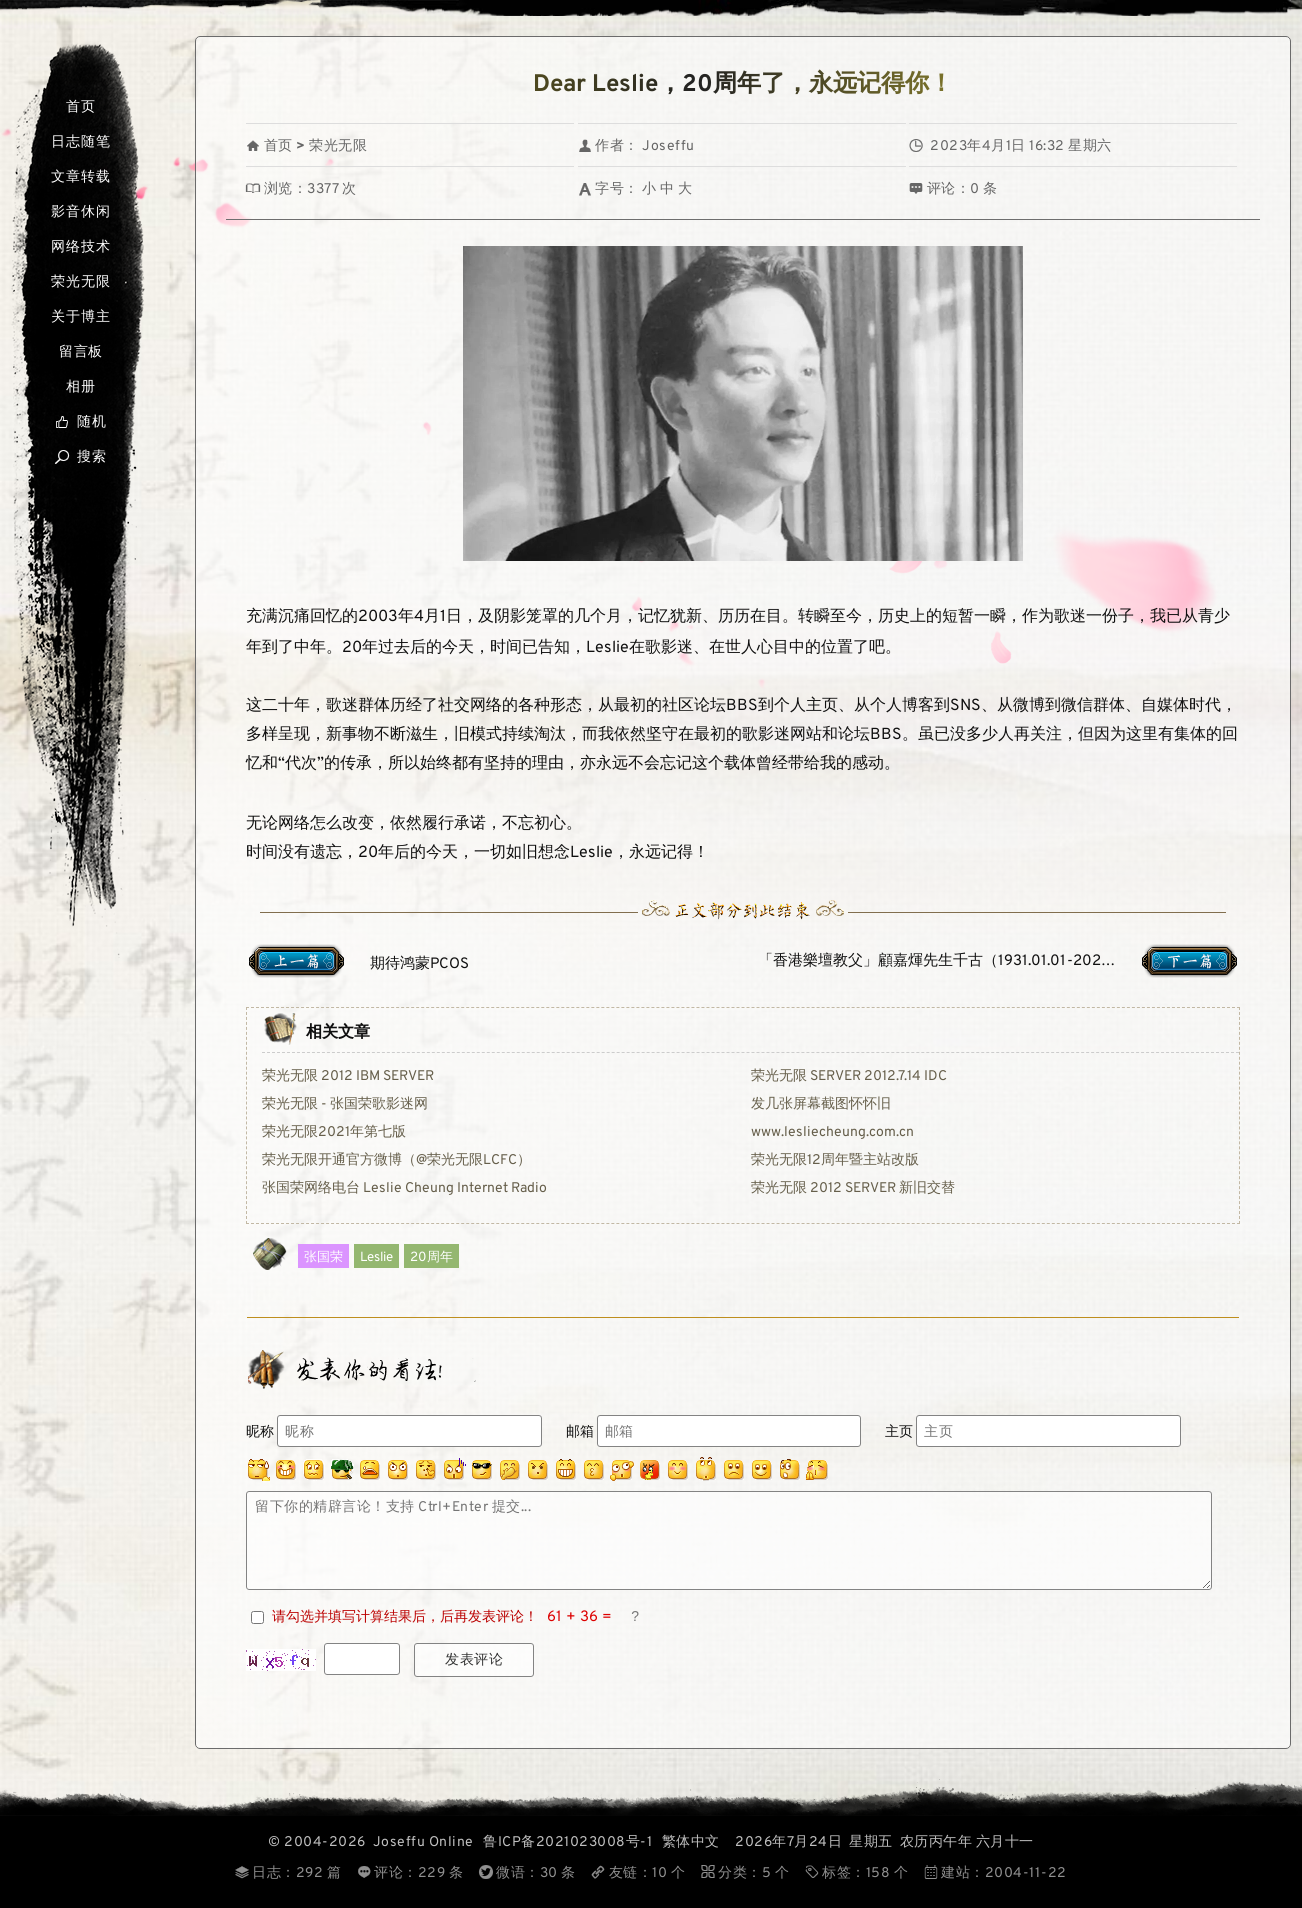  I want to click on 发几张屏幕截图怀怀旧, so click(821, 1104).